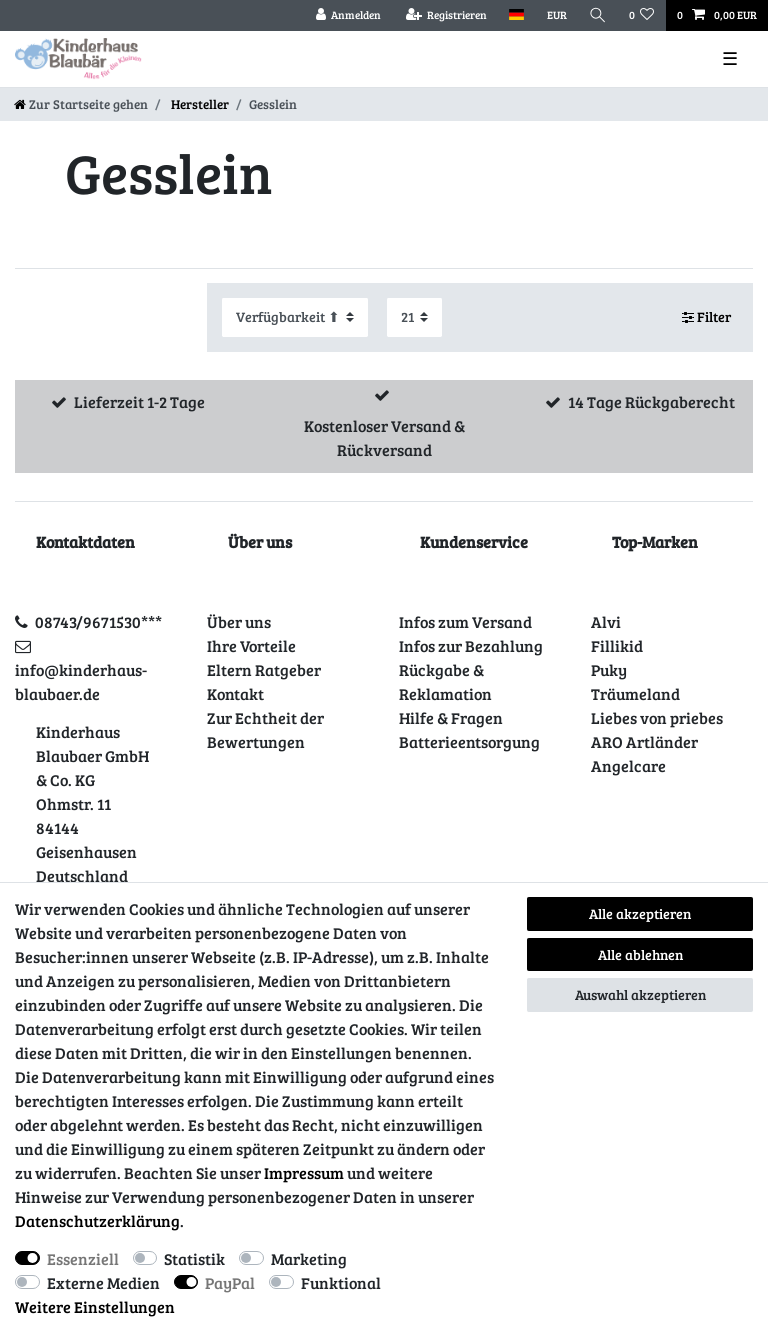 The height and width of the screenshot is (1333, 768). Describe the element at coordinates (465, 621) in the screenshot. I see `Infos zum Versand` at that location.